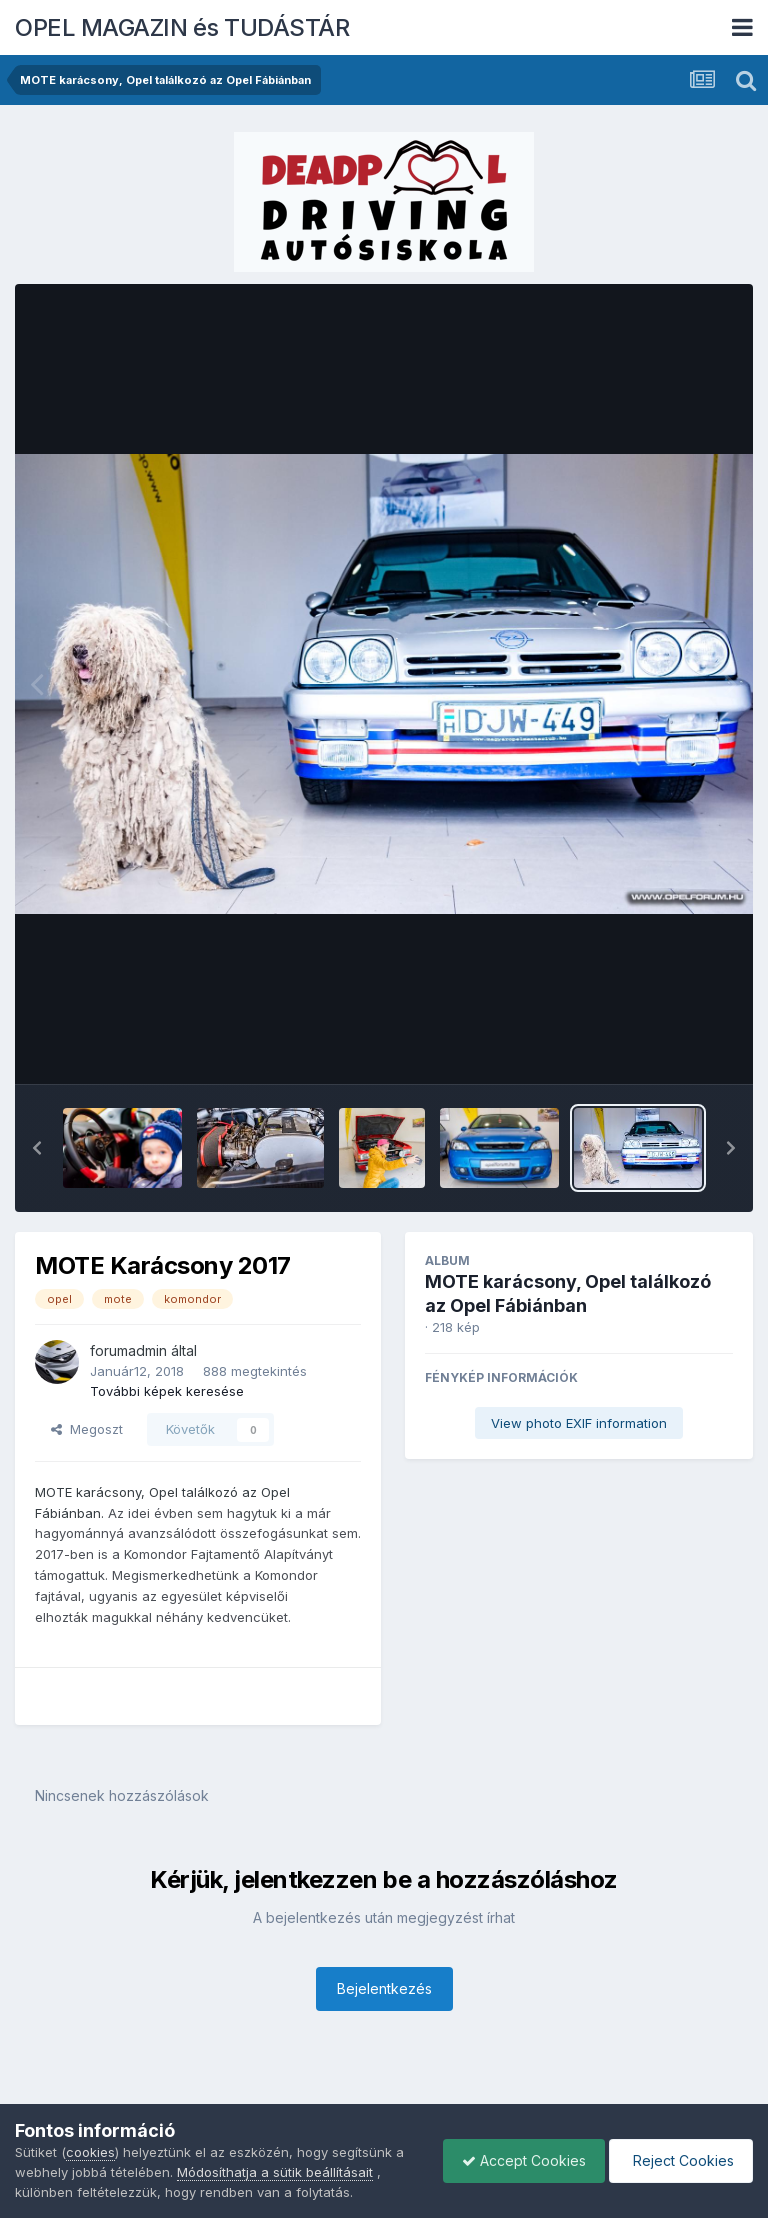  I want to click on View photo EXIF information, so click(579, 1423).